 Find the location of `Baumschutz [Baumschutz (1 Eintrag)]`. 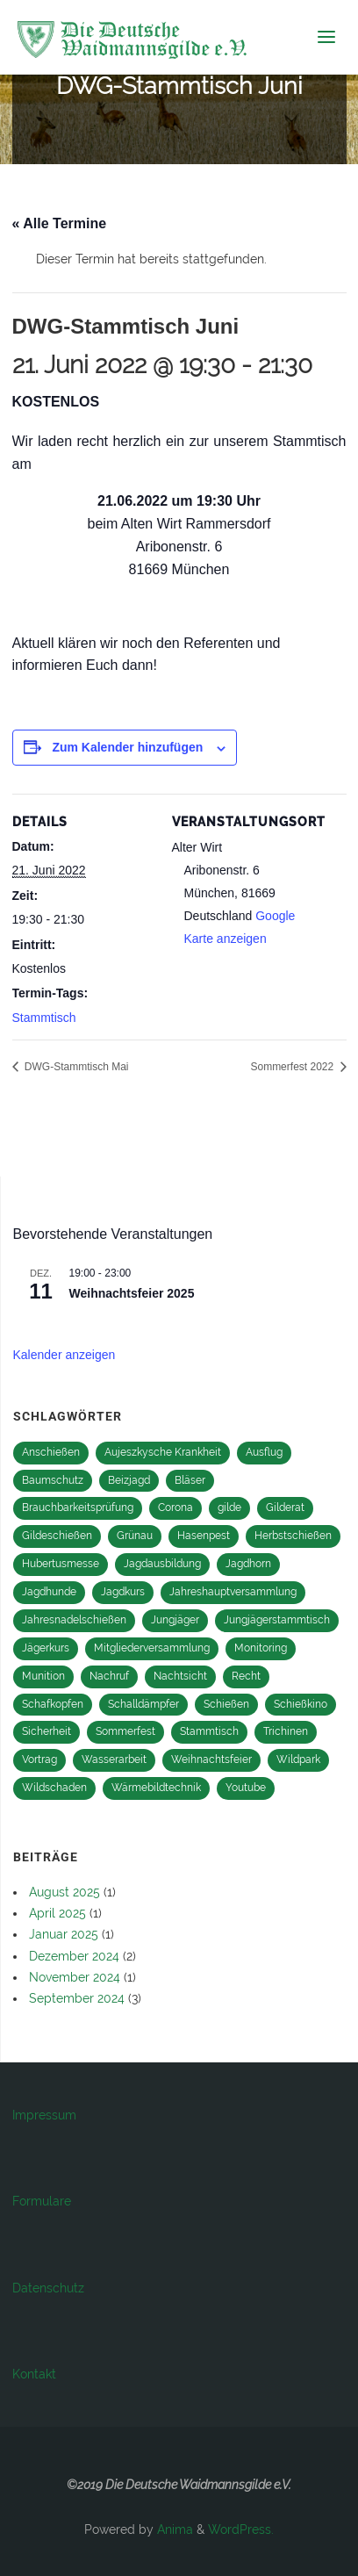

Baumschutz [Baumschutz (1 Eintrag)] is located at coordinates (52, 1480).